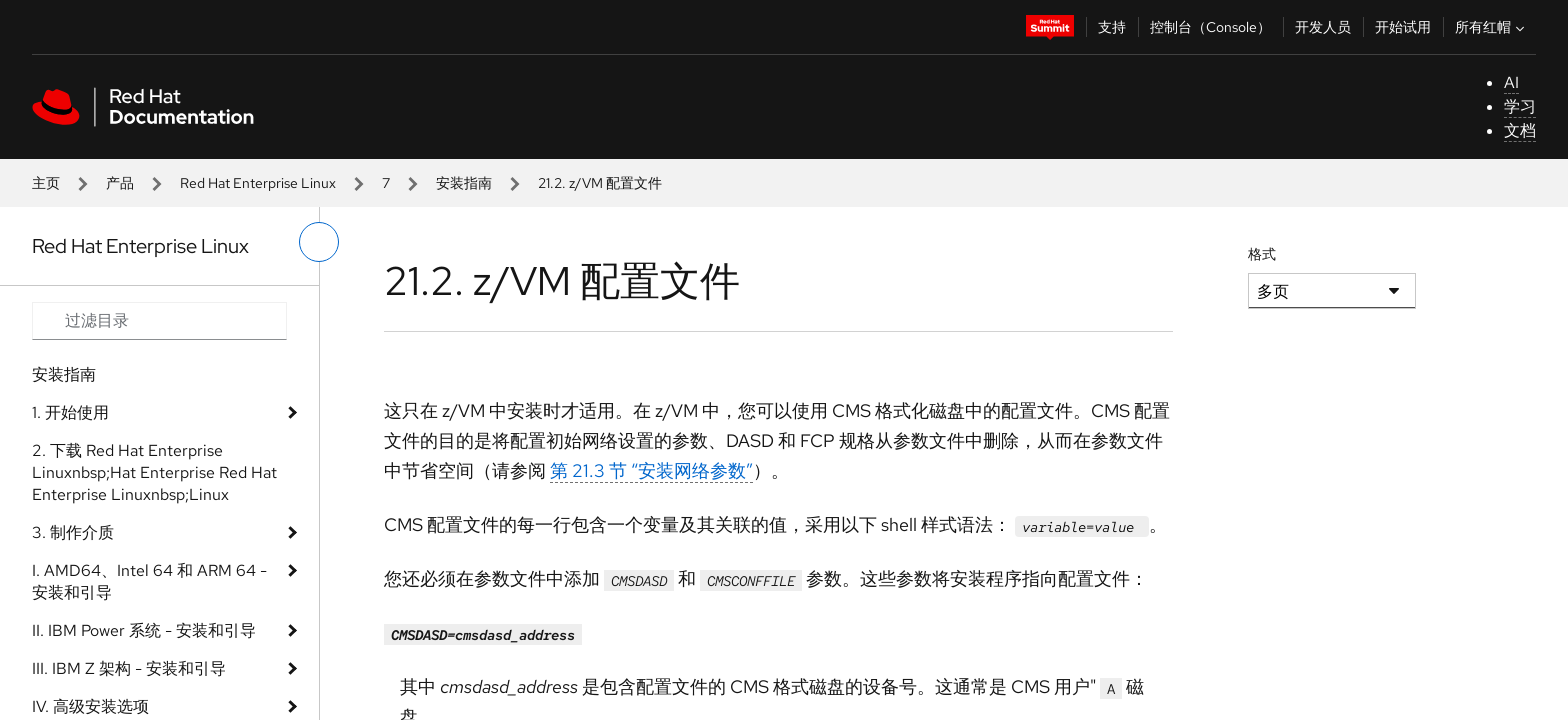  What do you see at coordinates (144, 630) in the screenshot?
I see `II. IBM Power 系统 - 安装和引导` at bounding box center [144, 630].